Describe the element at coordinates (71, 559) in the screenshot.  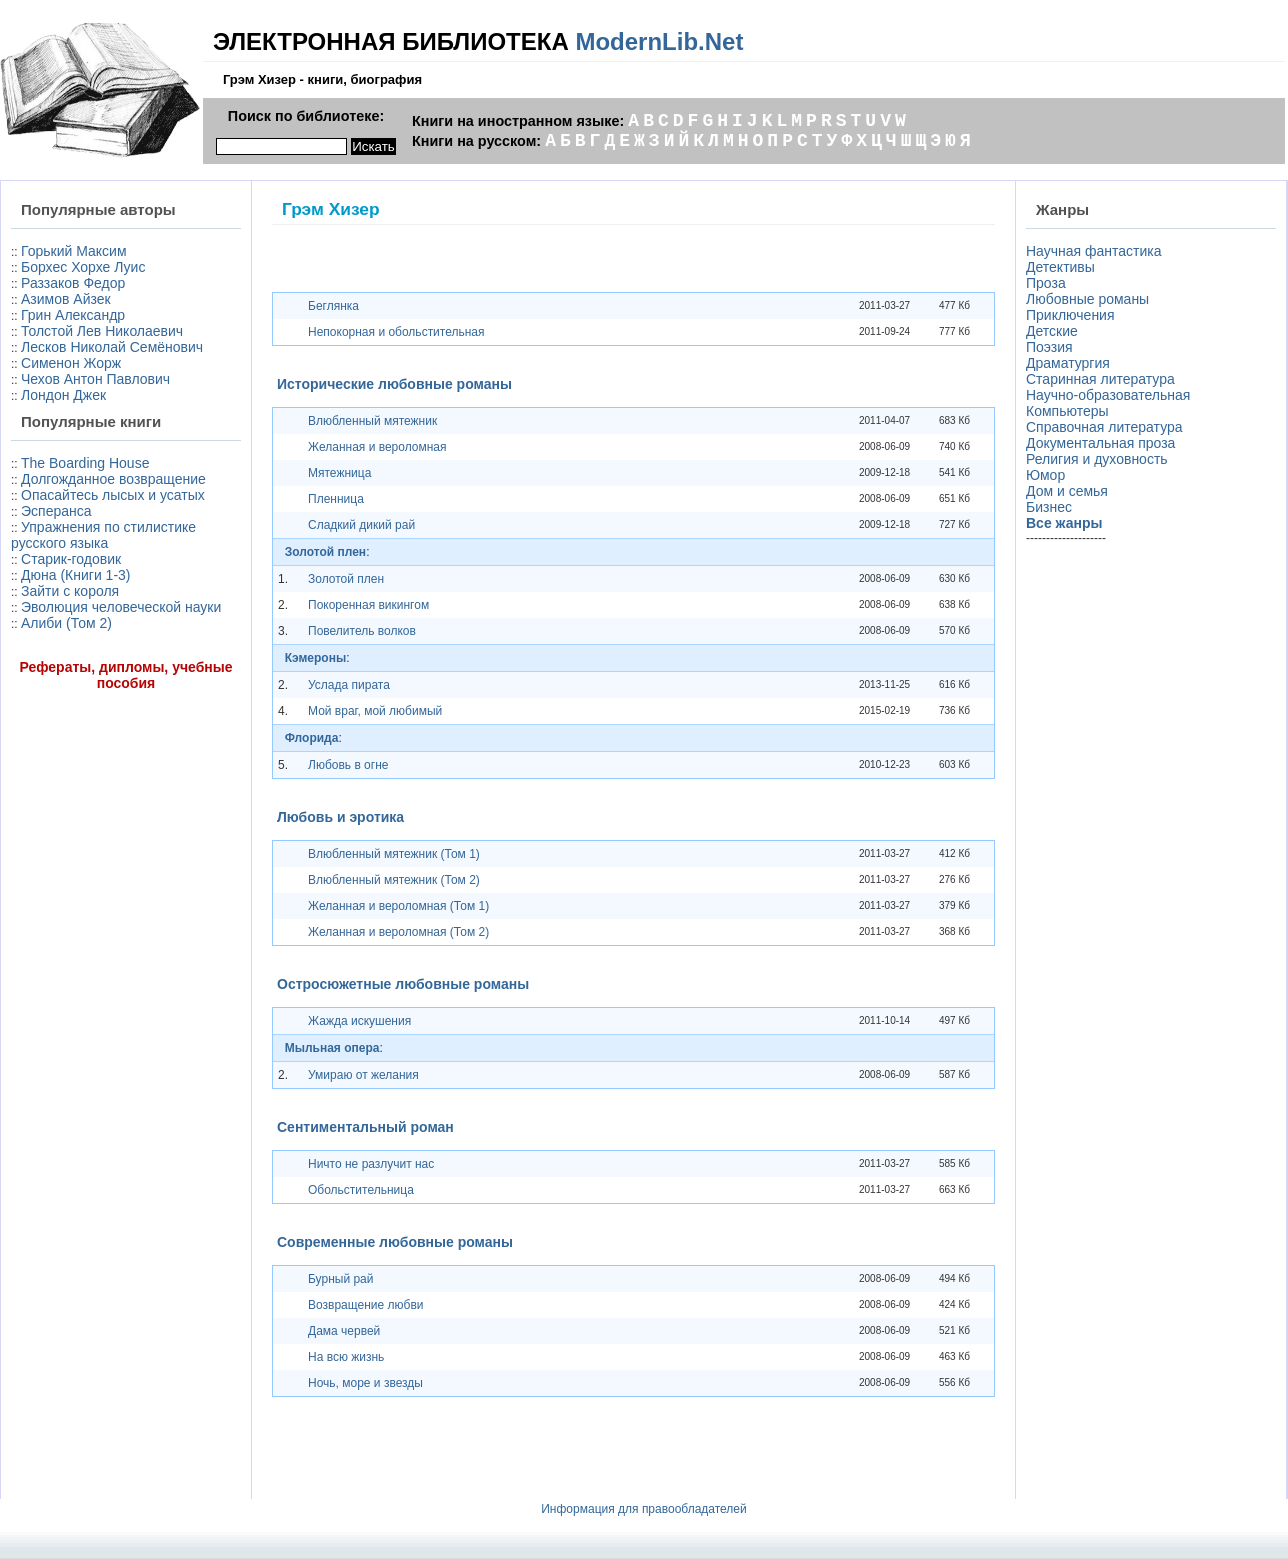
I see `Старик-годовик` at that location.